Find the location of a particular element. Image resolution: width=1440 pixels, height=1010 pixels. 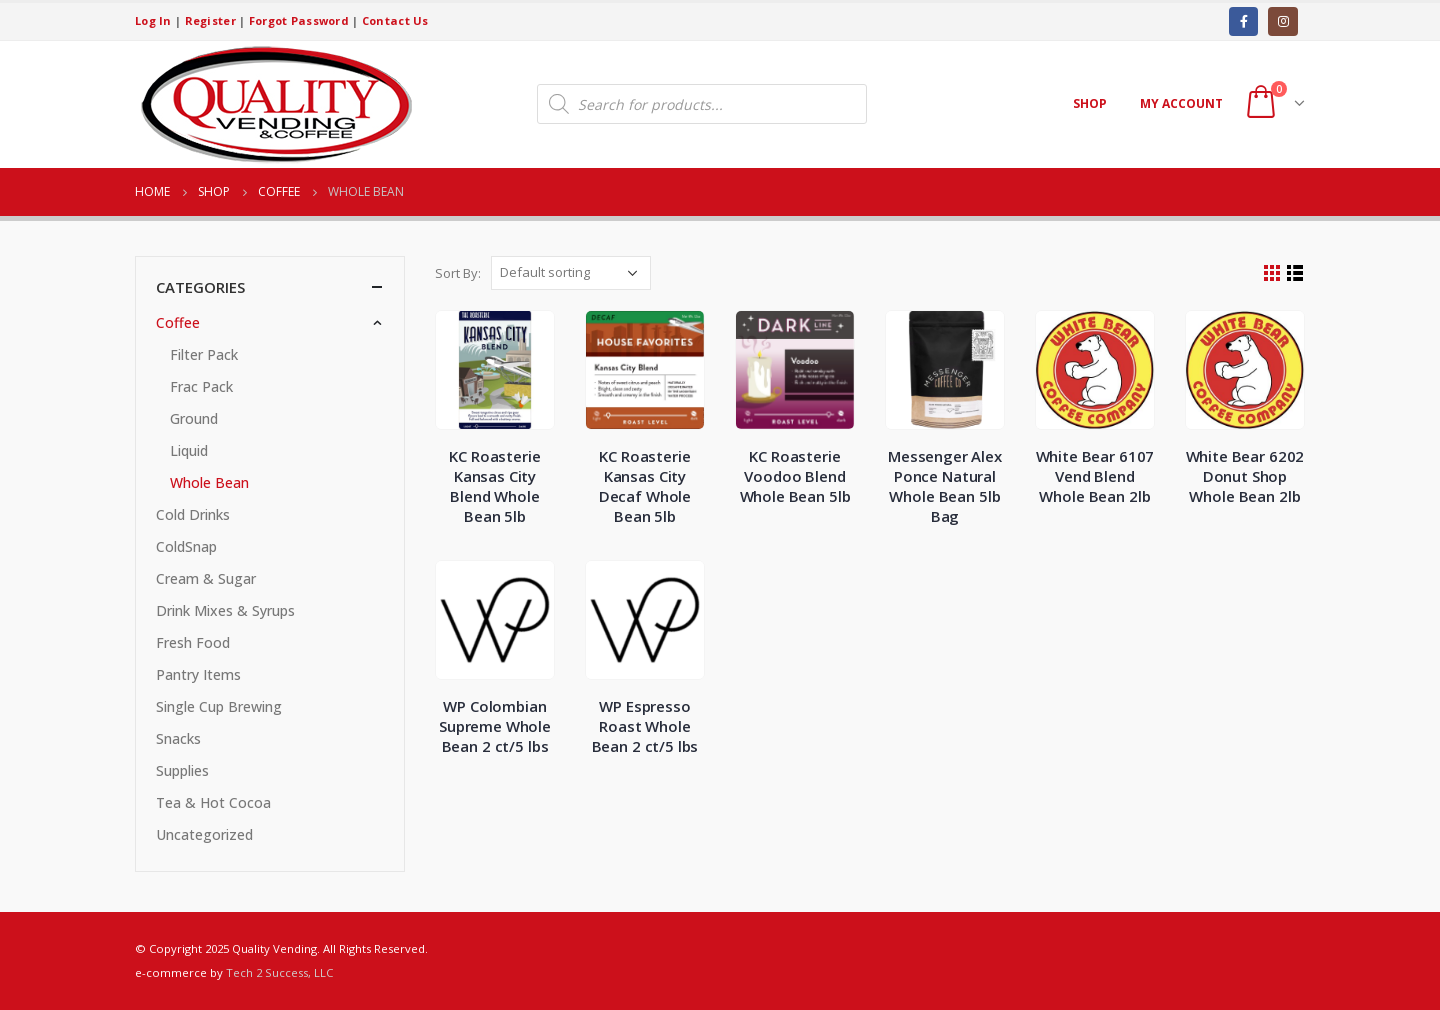

Single Cup Brewing is located at coordinates (219, 706).